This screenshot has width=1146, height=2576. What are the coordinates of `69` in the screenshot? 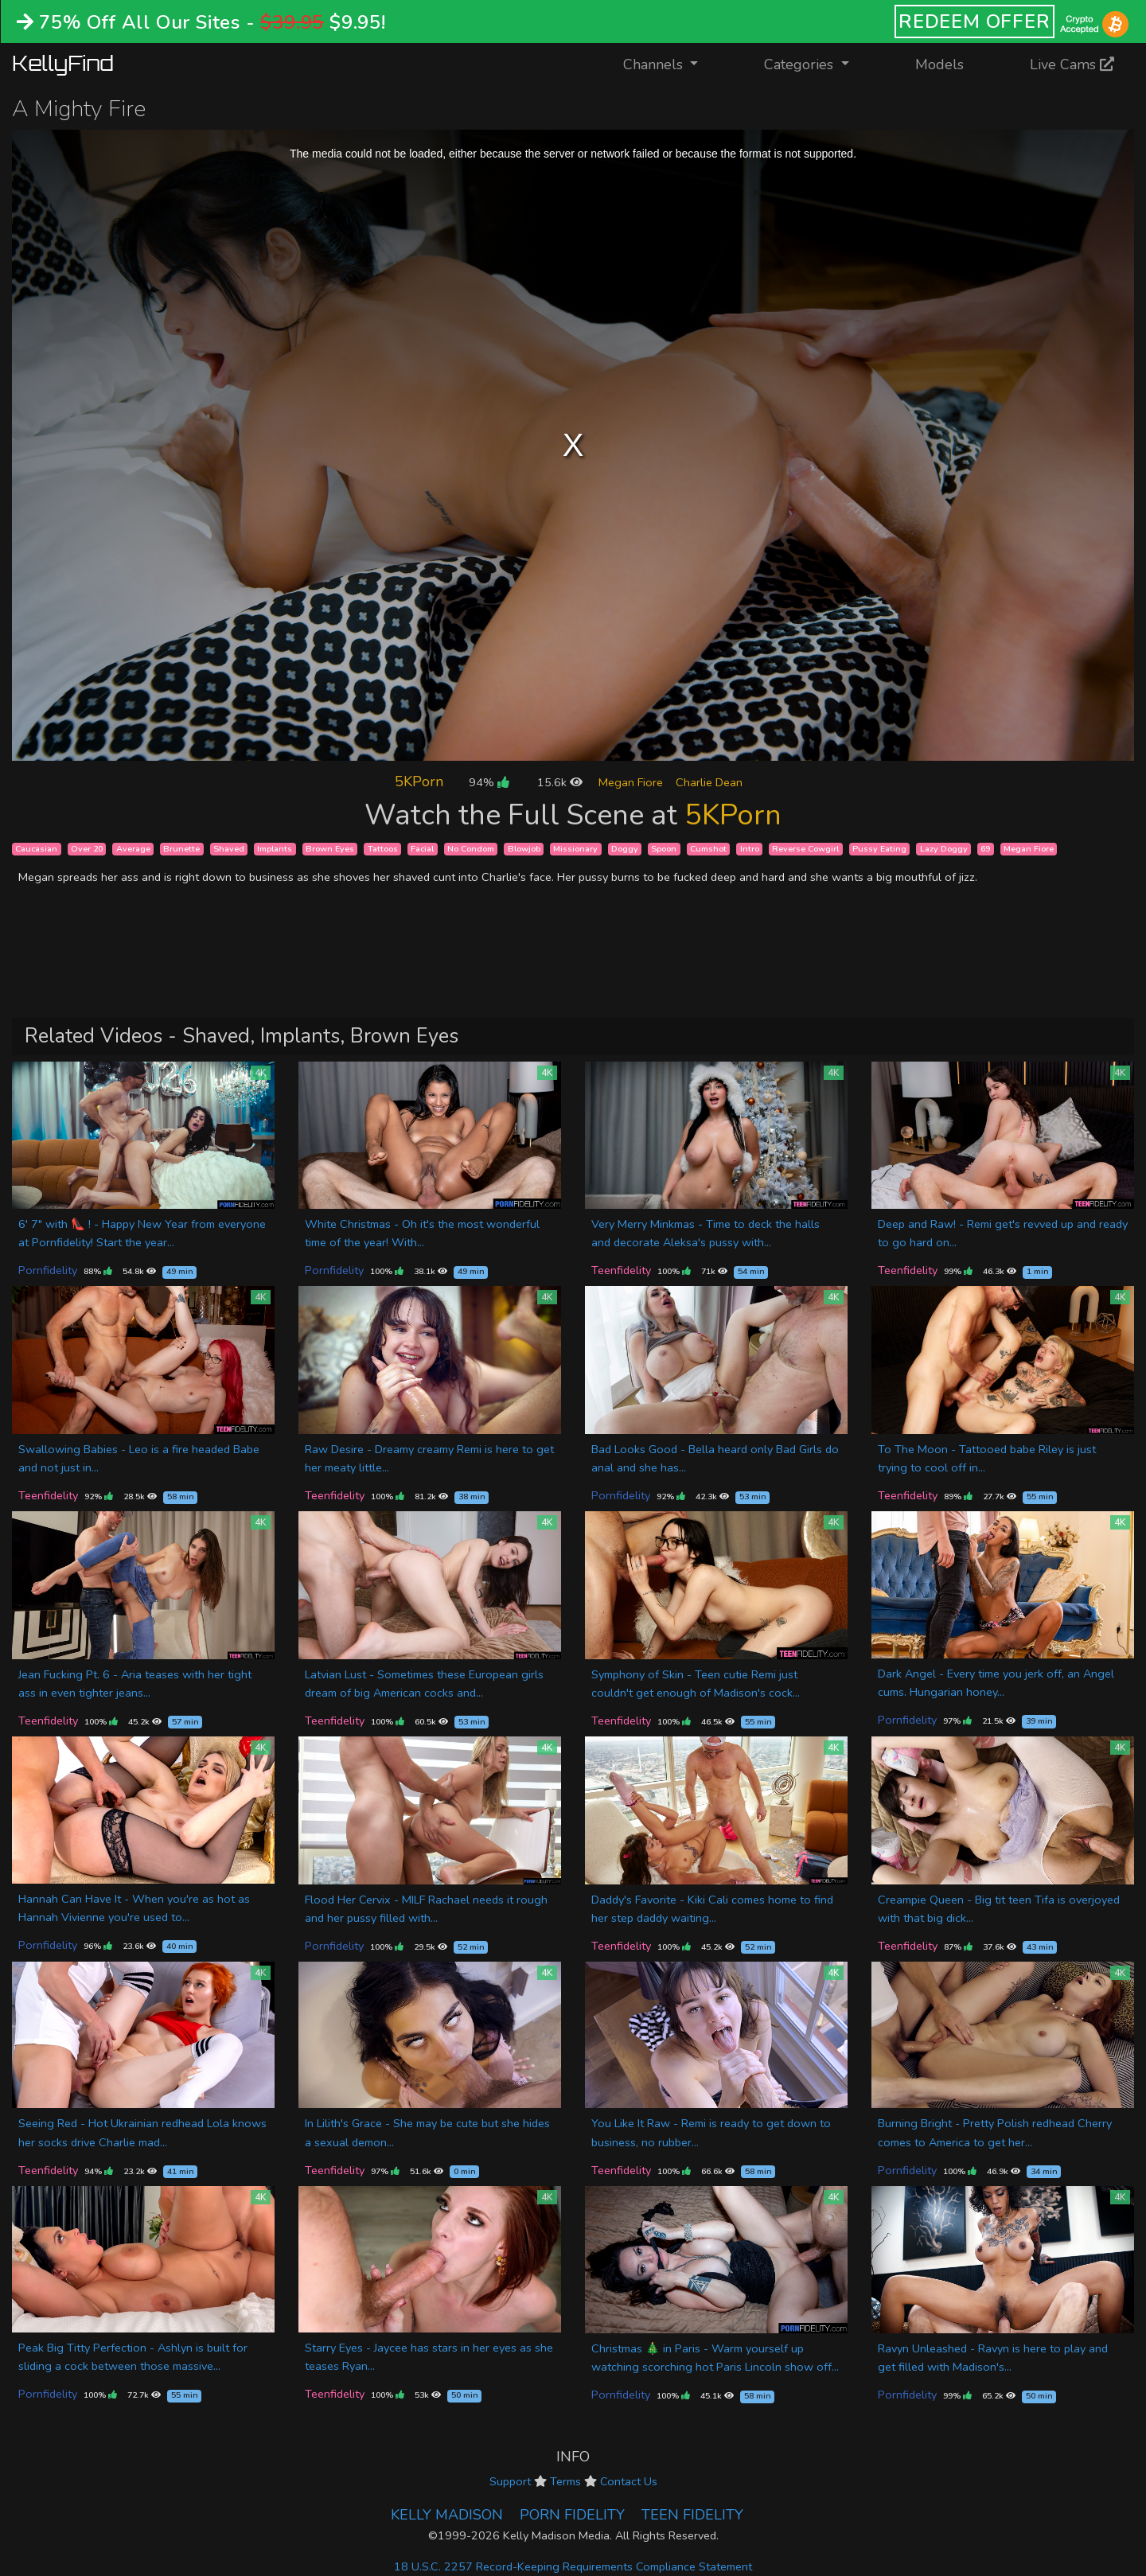 It's located at (985, 849).